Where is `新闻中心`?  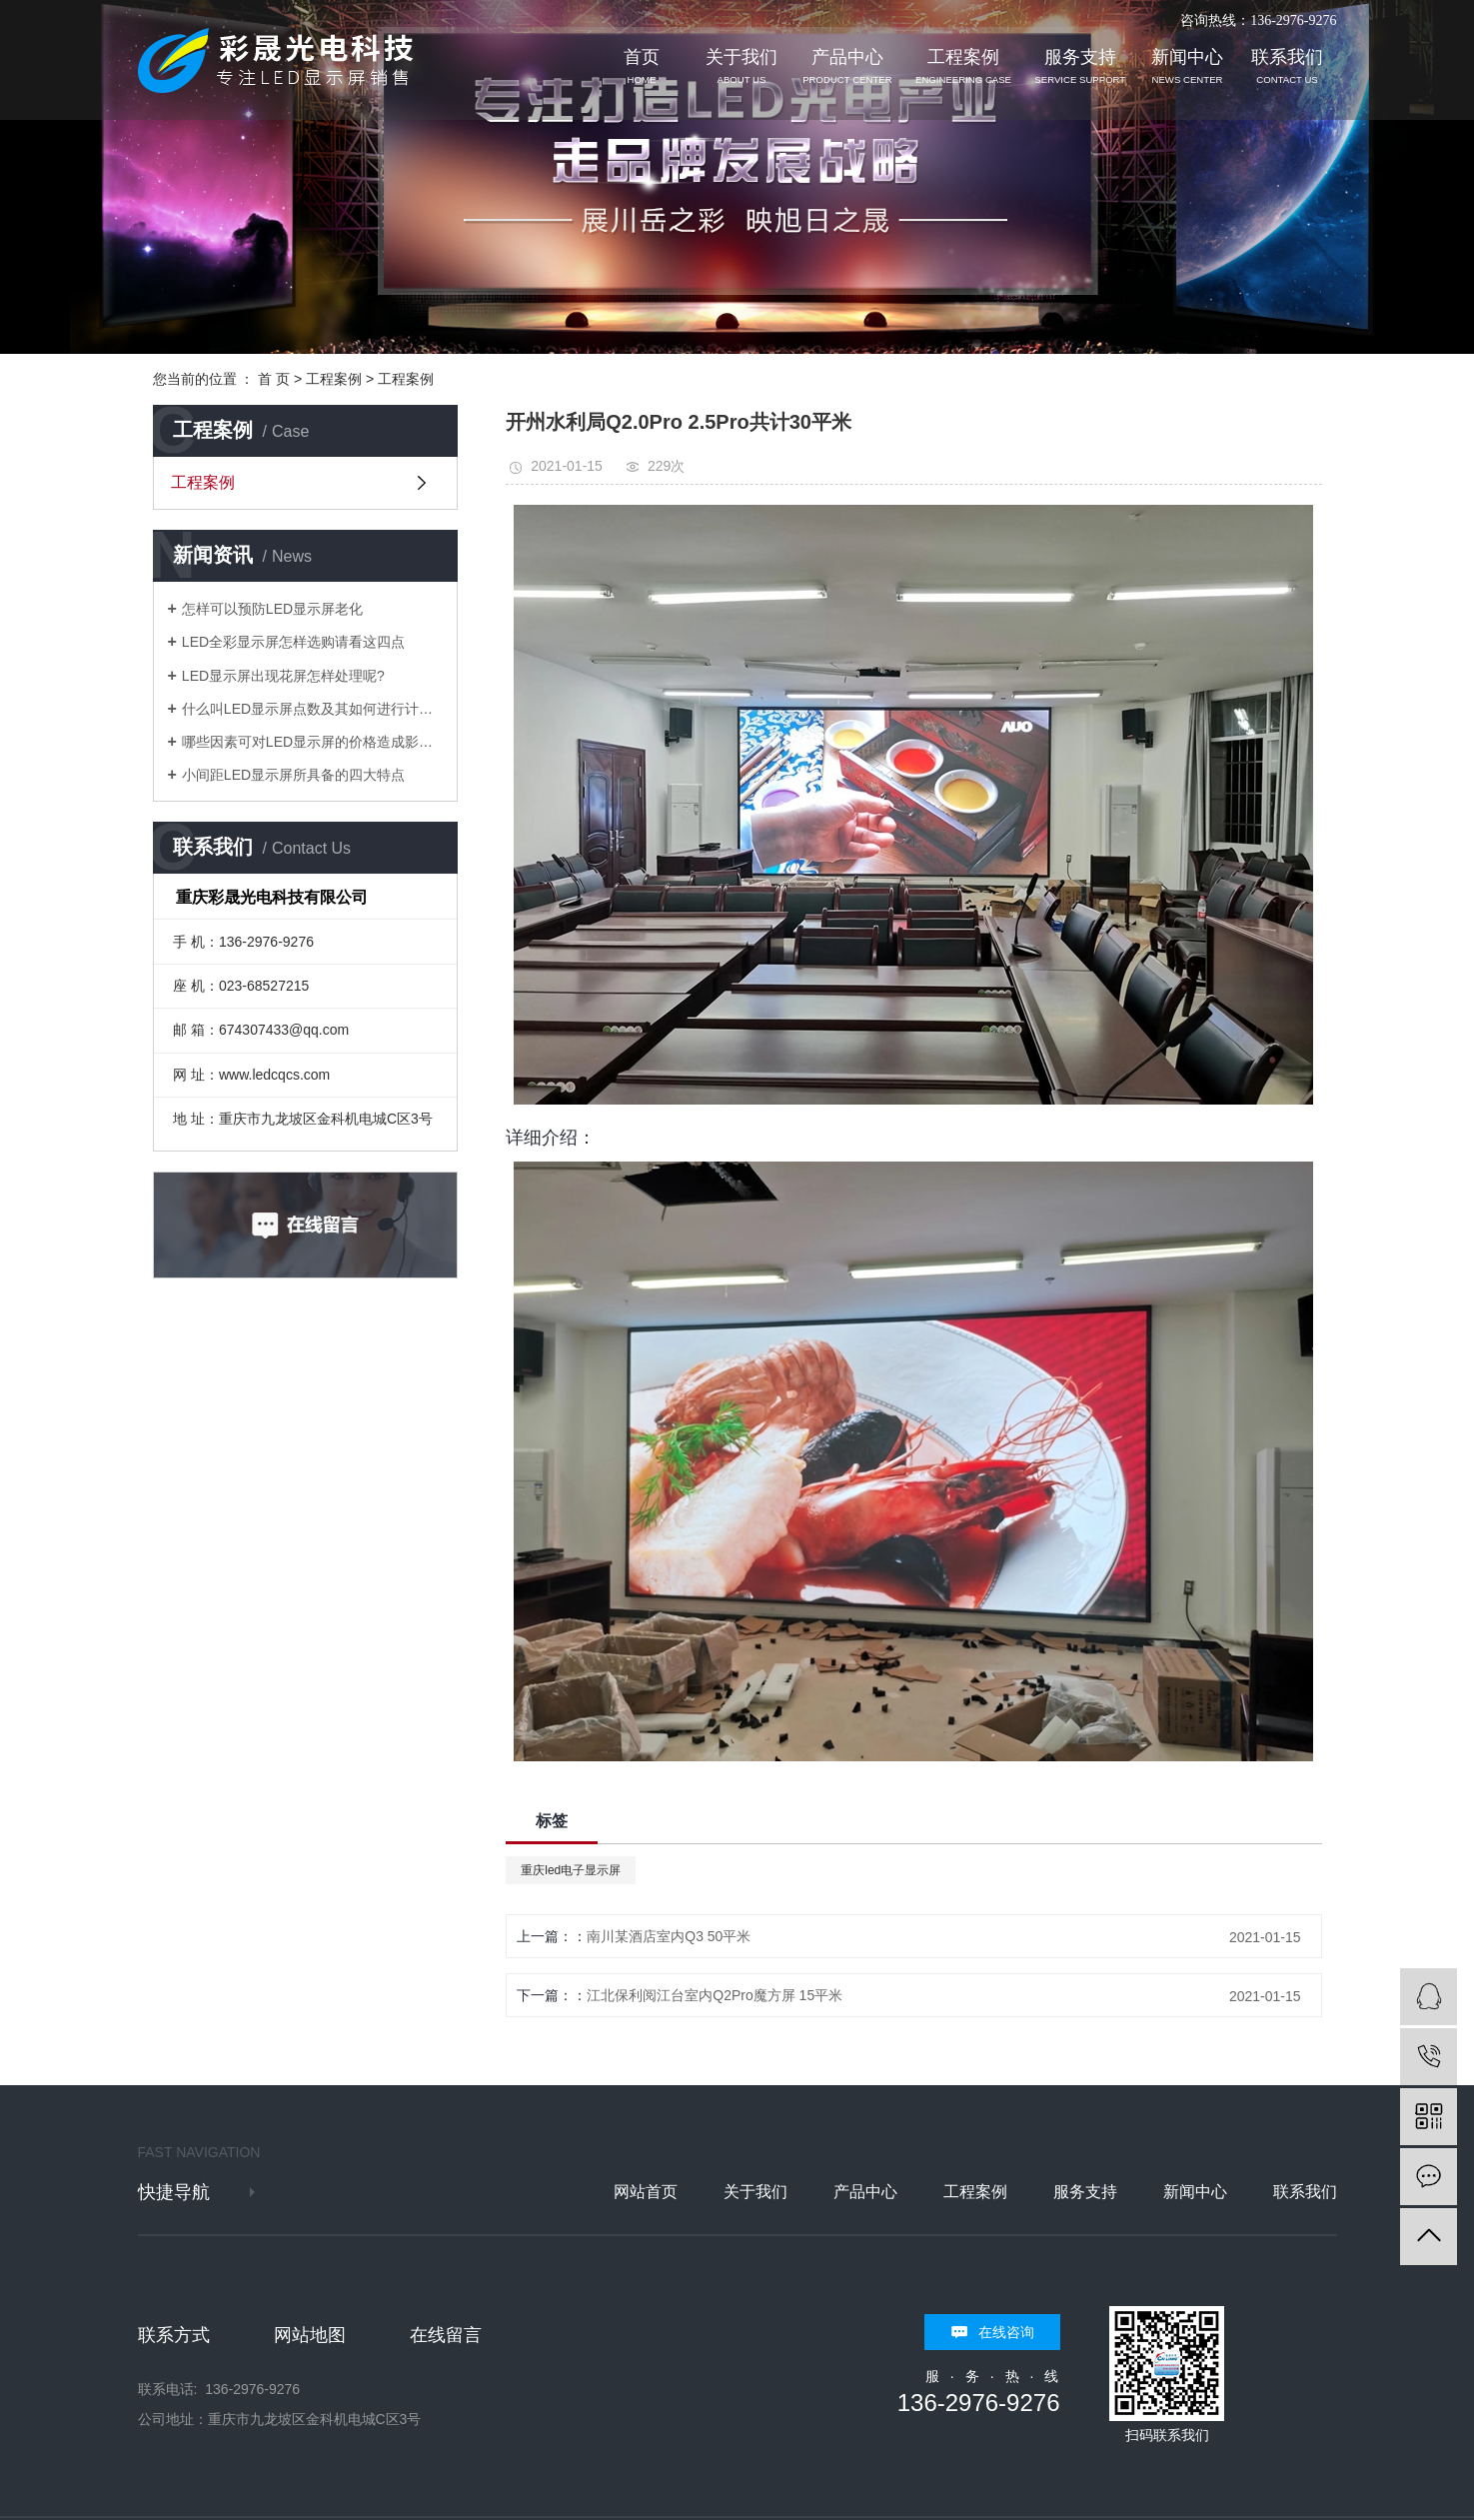 新闻中心 is located at coordinates (1187, 66).